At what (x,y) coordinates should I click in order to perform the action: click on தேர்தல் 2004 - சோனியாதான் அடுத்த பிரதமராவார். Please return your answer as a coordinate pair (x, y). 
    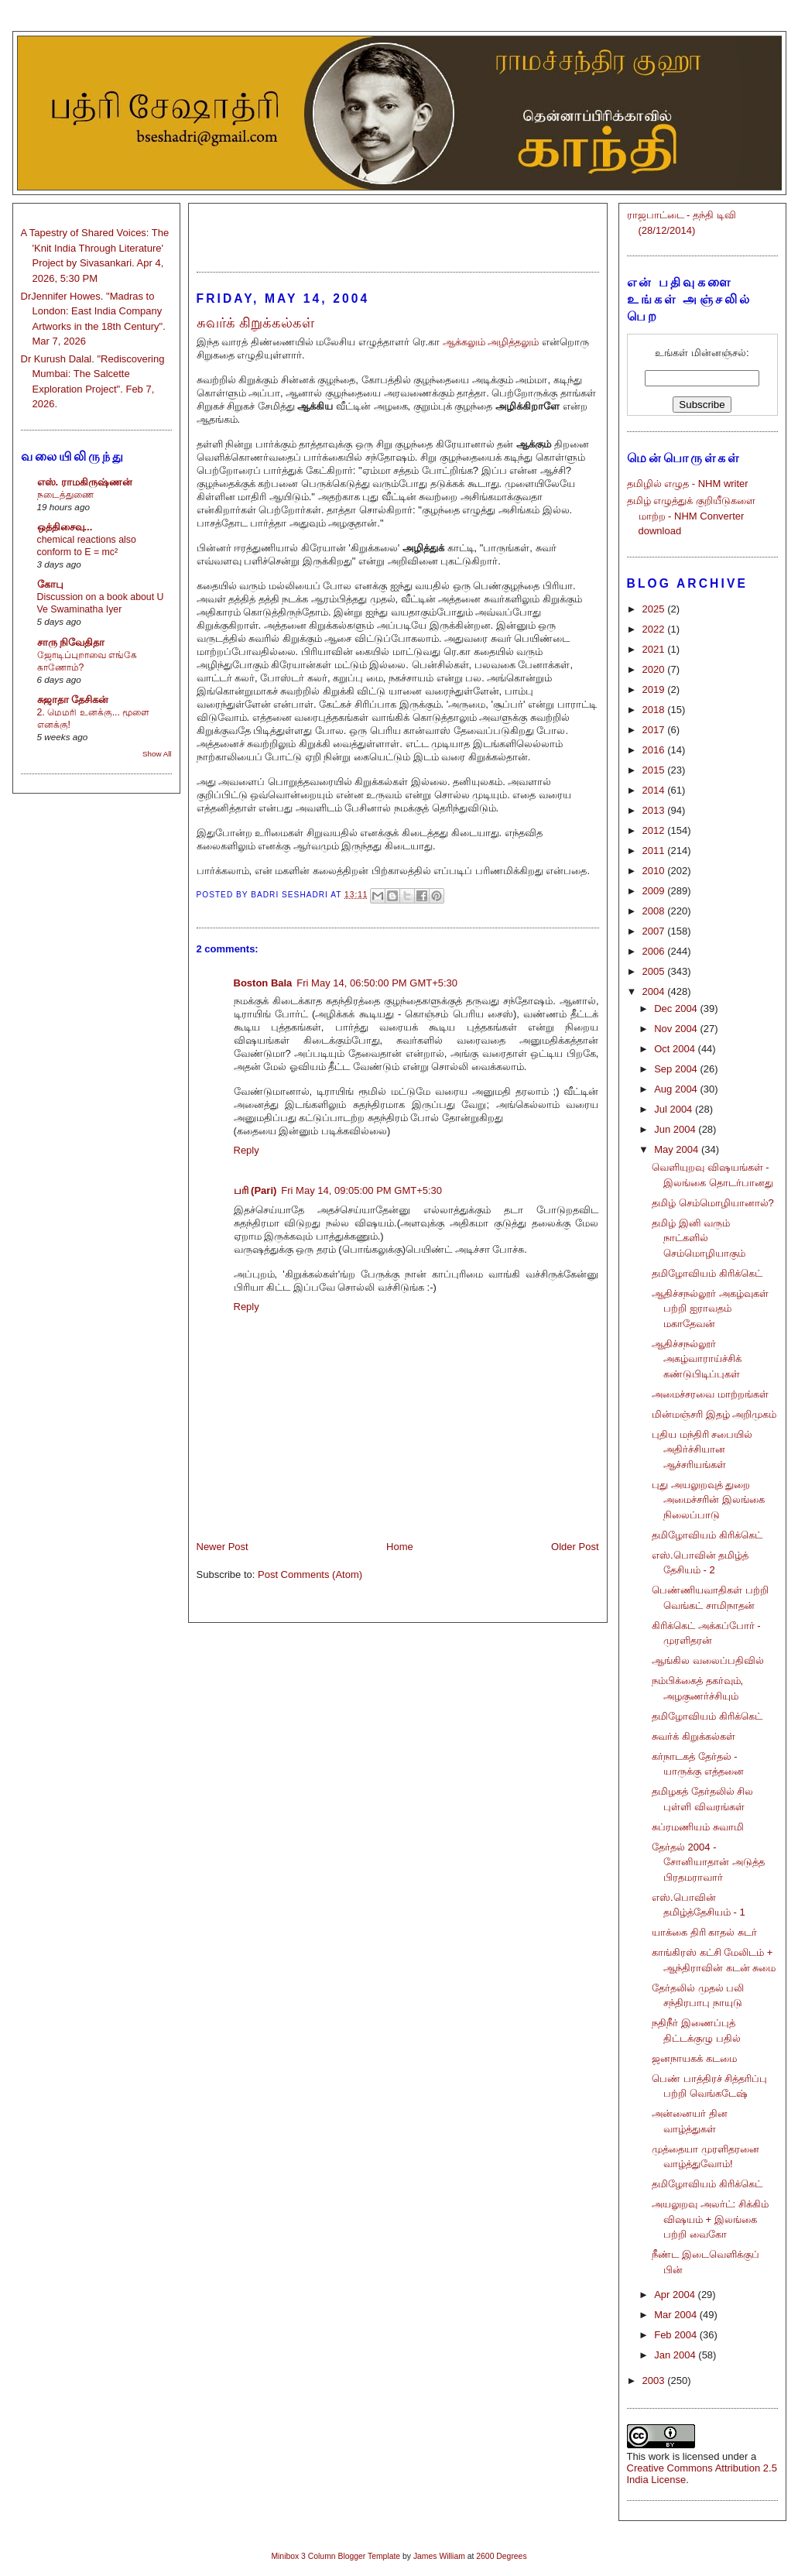
    Looking at the image, I should click on (708, 1862).